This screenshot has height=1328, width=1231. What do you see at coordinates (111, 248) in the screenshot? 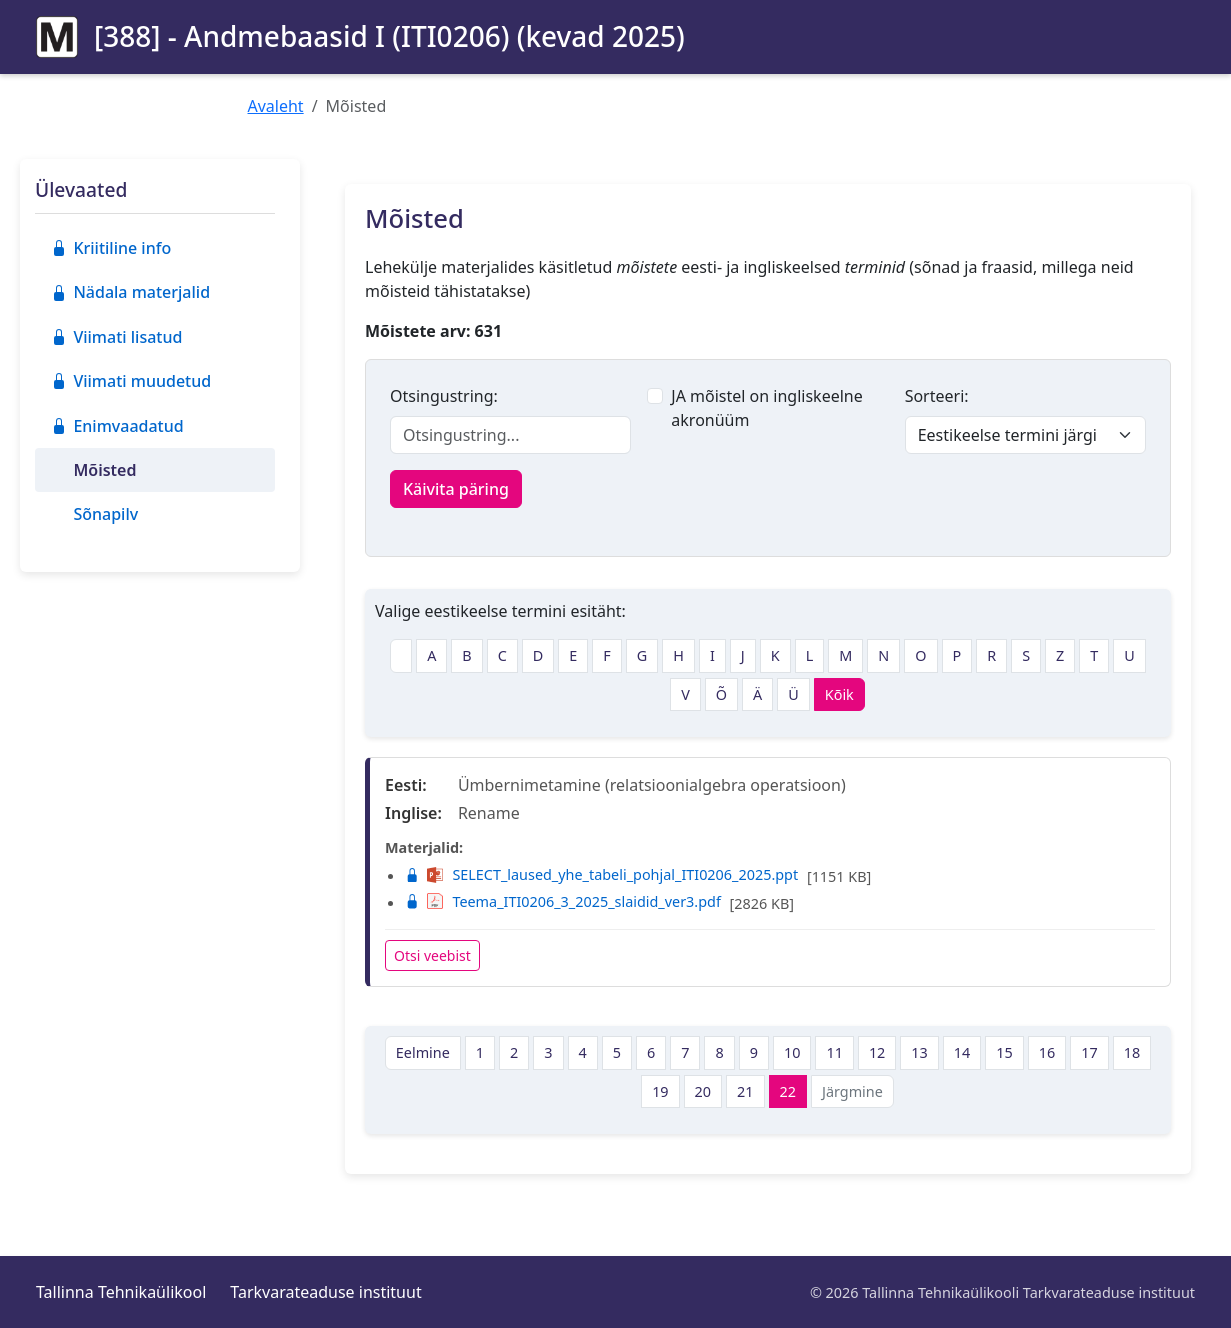
I see `Kriitiline info` at bounding box center [111, 248].